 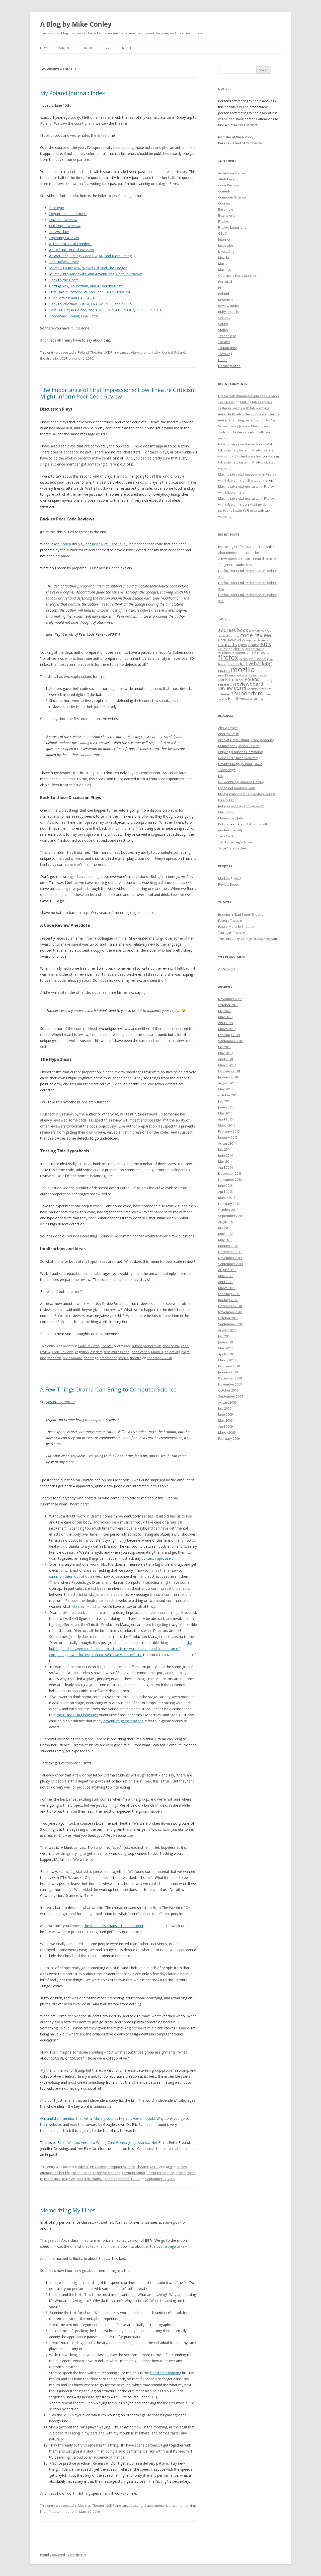 I want to click on Livecoding, so click(x=226, y=251).